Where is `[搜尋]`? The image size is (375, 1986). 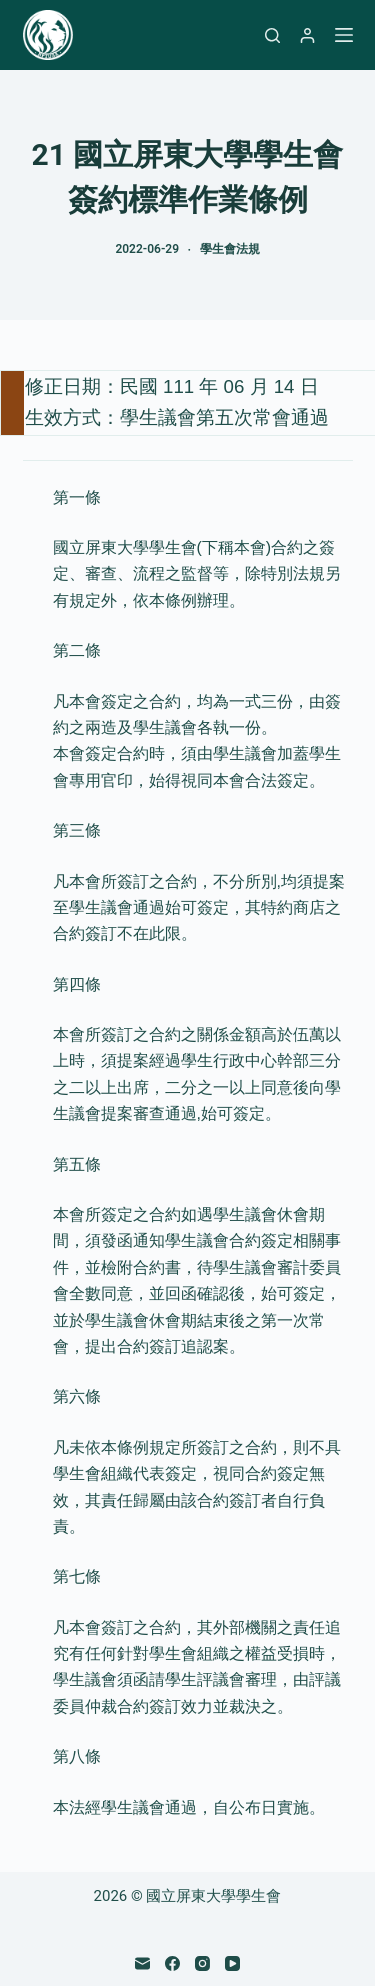
[搜尋] is located at coordinates (272, 35).